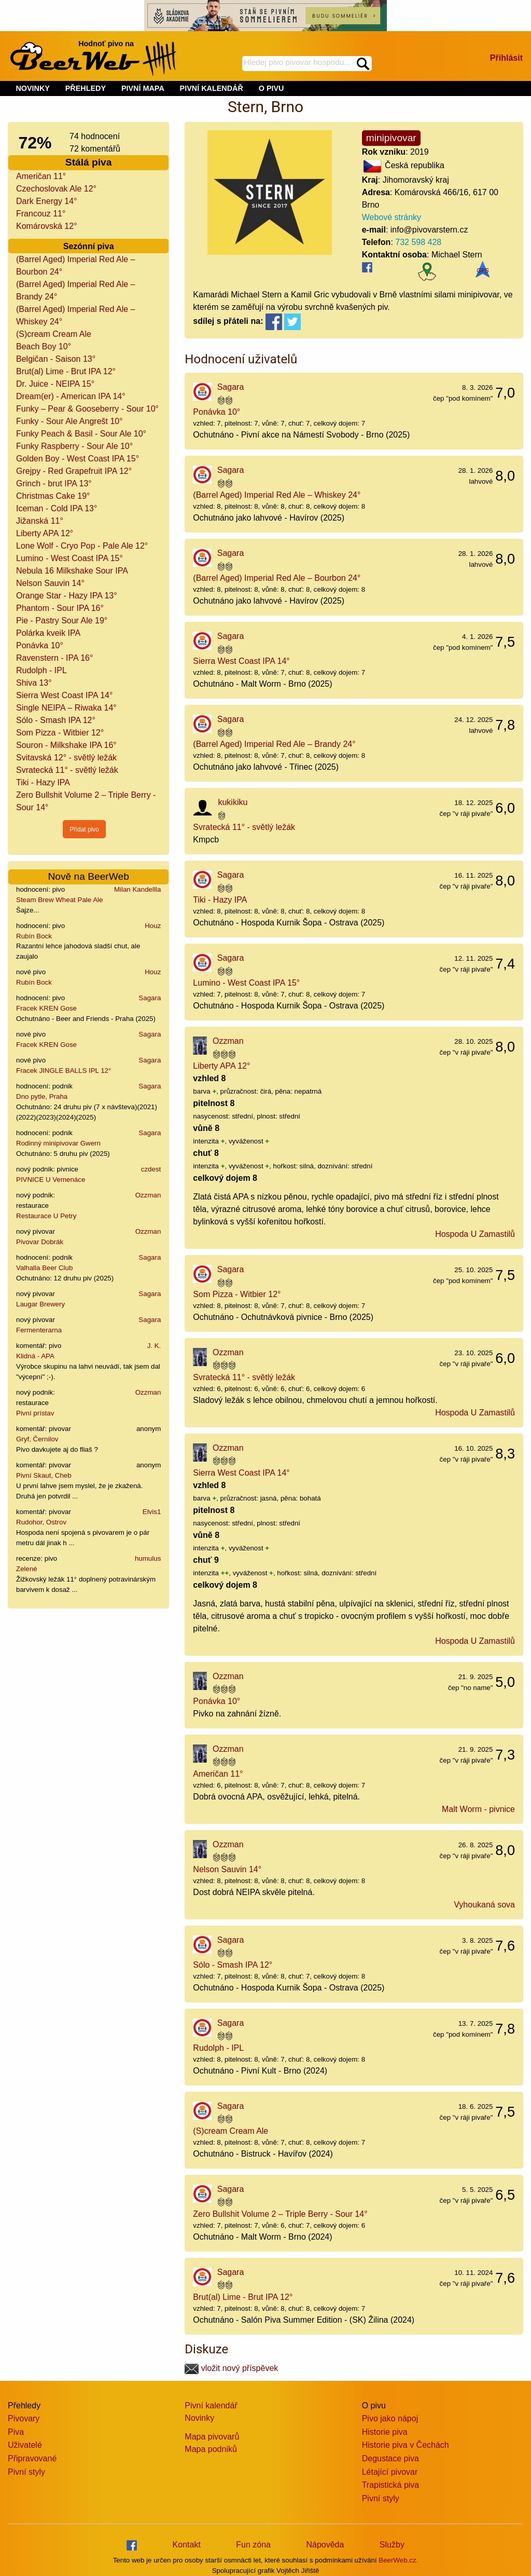 Image resolution: width=531 pixels, height=2576 pixels. What do you see at coordinates (55, 359) in the screenshot?
I see `Belgičan - Saison 13°` at bounding box center [55, 359].